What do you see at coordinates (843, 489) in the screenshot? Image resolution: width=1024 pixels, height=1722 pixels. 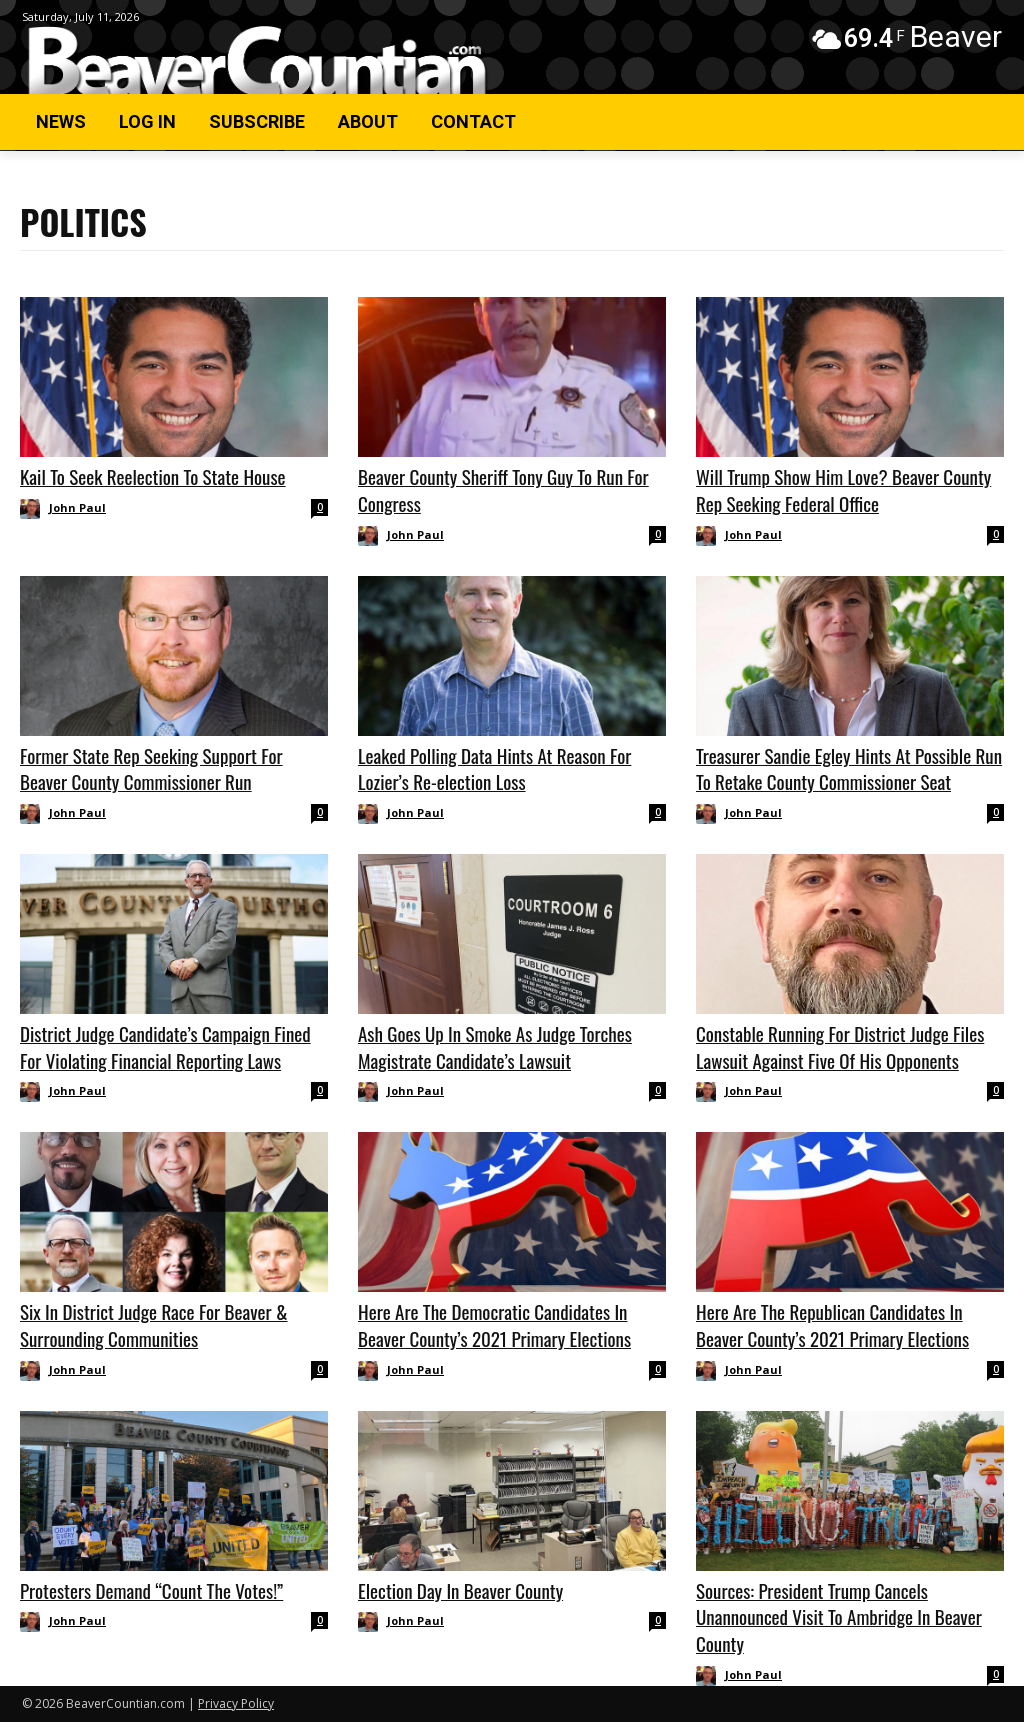 I see `Will Trump Show Him Love? Beaver County Rep Seeking Federal Office` at bounding box center [843, 489].